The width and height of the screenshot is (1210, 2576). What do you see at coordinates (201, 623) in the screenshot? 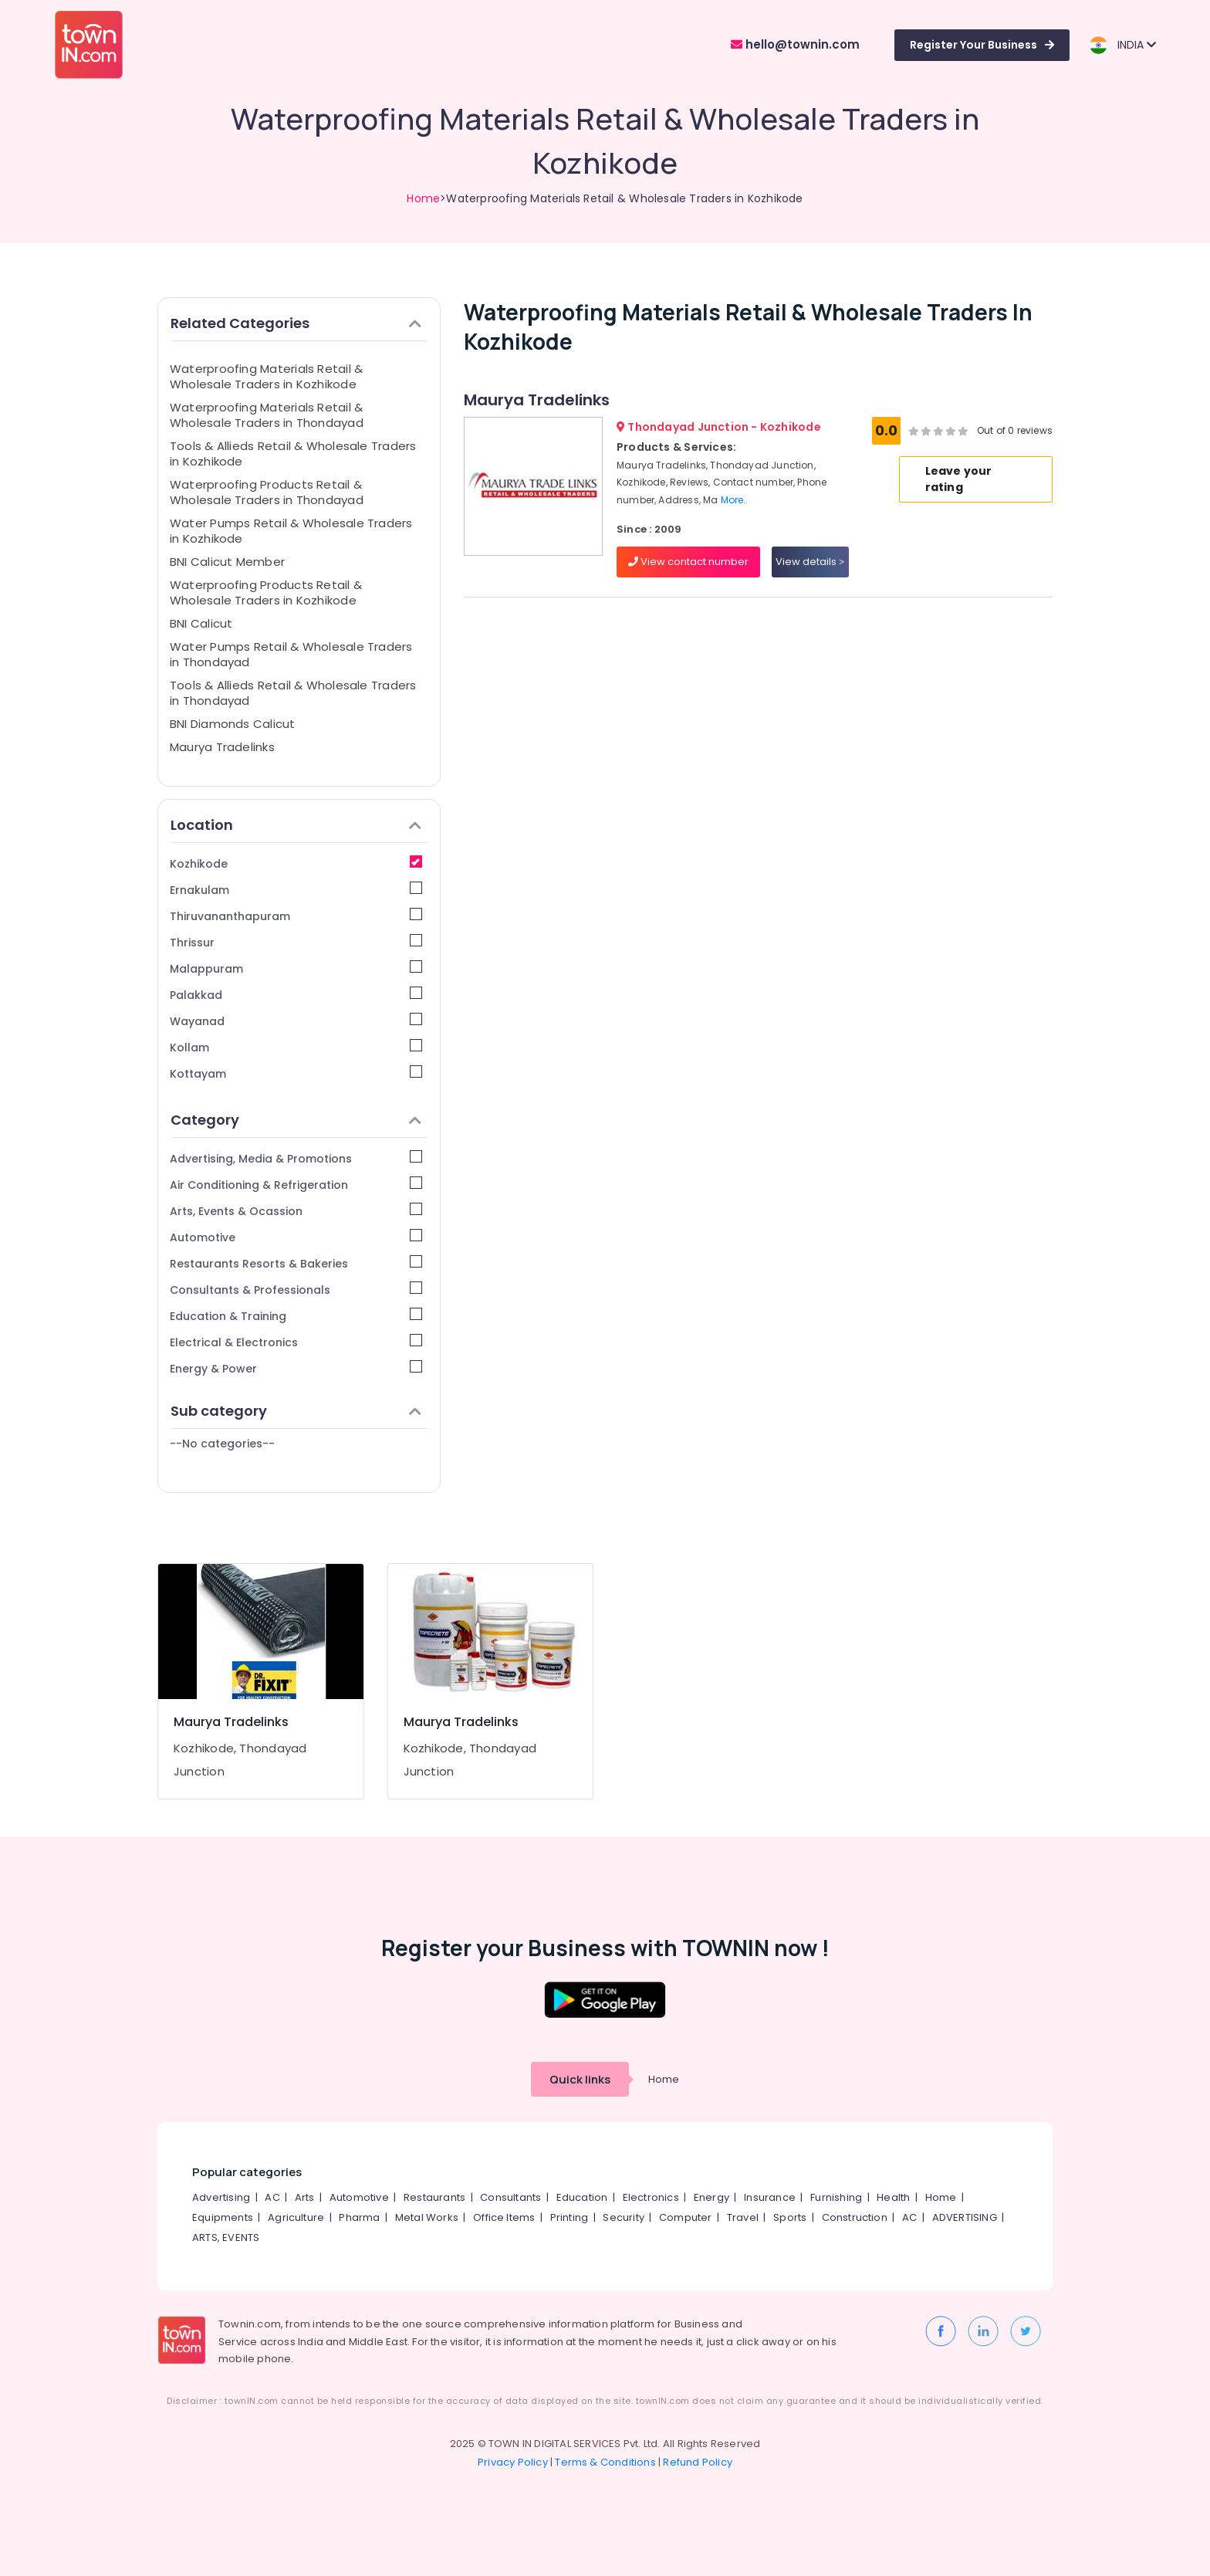
I see `BNI Calicut` at bounding box center [201, 623].